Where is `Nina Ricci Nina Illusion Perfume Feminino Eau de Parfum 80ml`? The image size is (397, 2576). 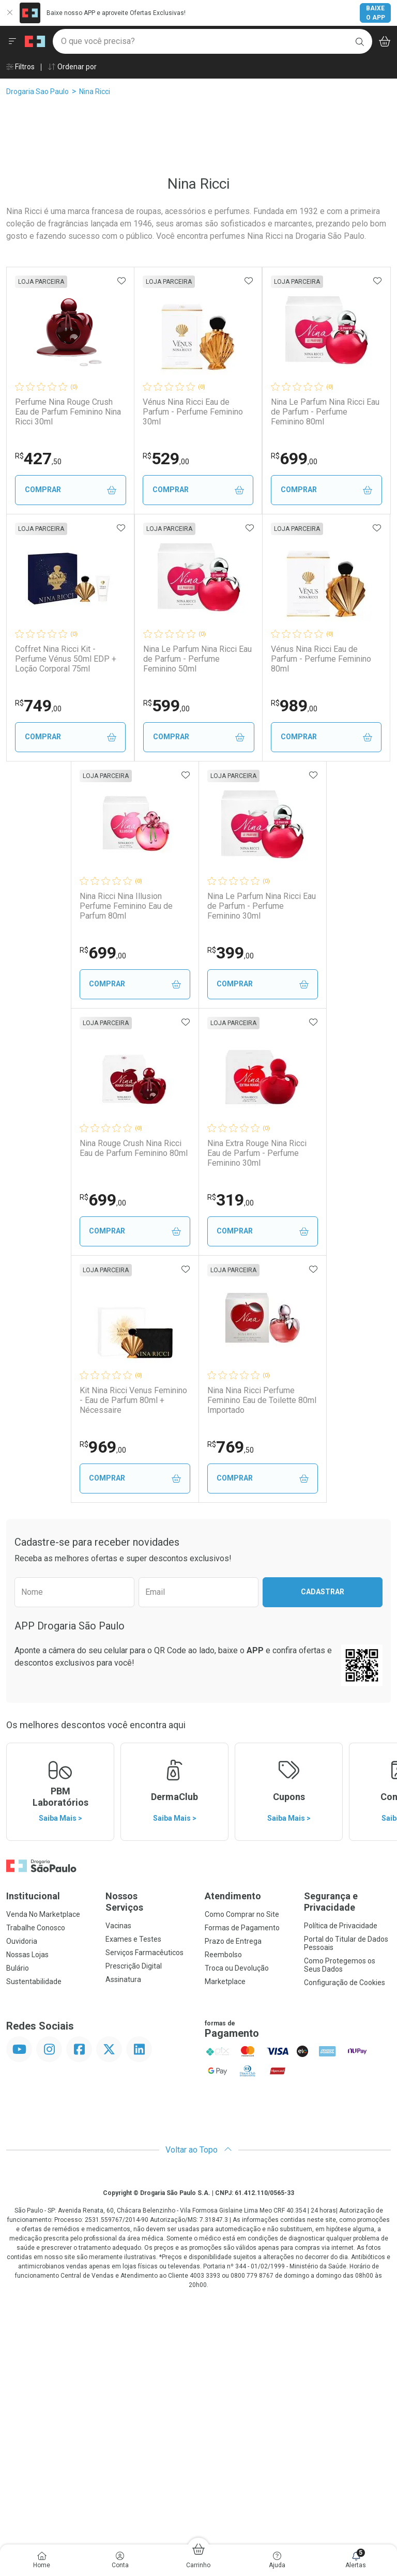
Nina Ricci Nina Illusion Perfume Feminino Eau de Parfum 80ml is located at coordinates (125, 1153).